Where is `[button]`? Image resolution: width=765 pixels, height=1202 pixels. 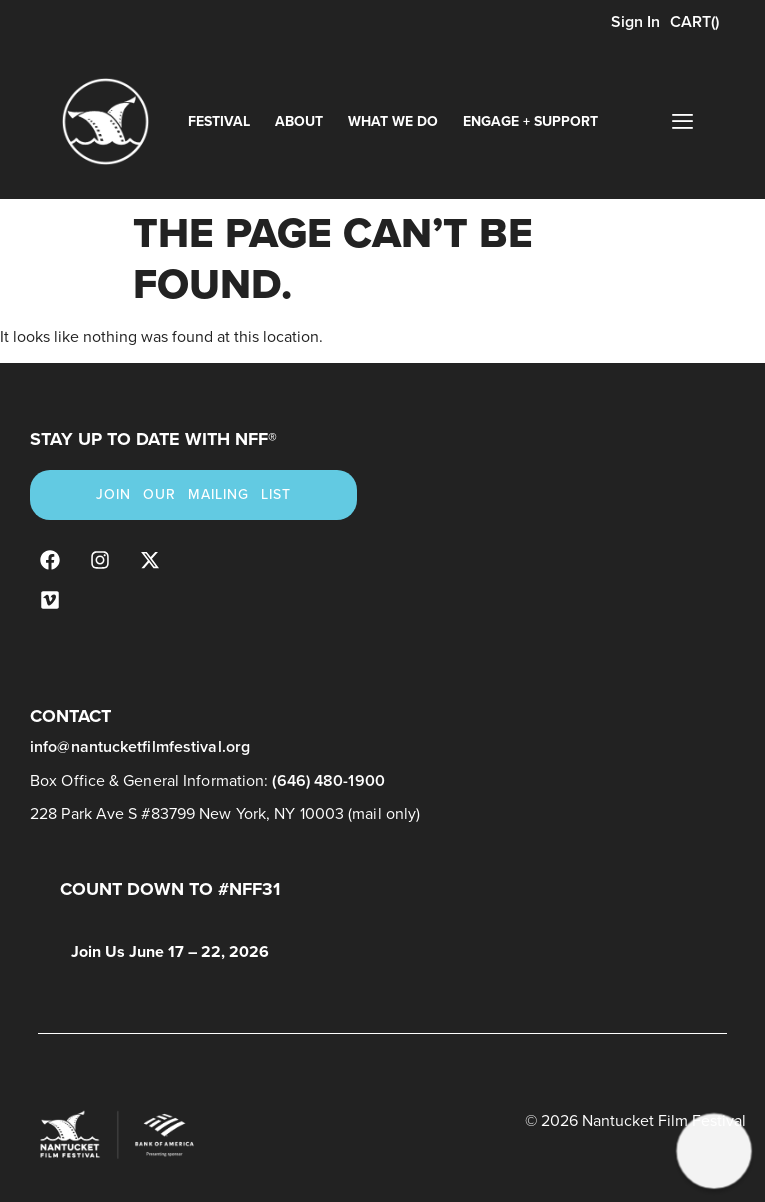 [button] is located at coordinates (714, 1151).